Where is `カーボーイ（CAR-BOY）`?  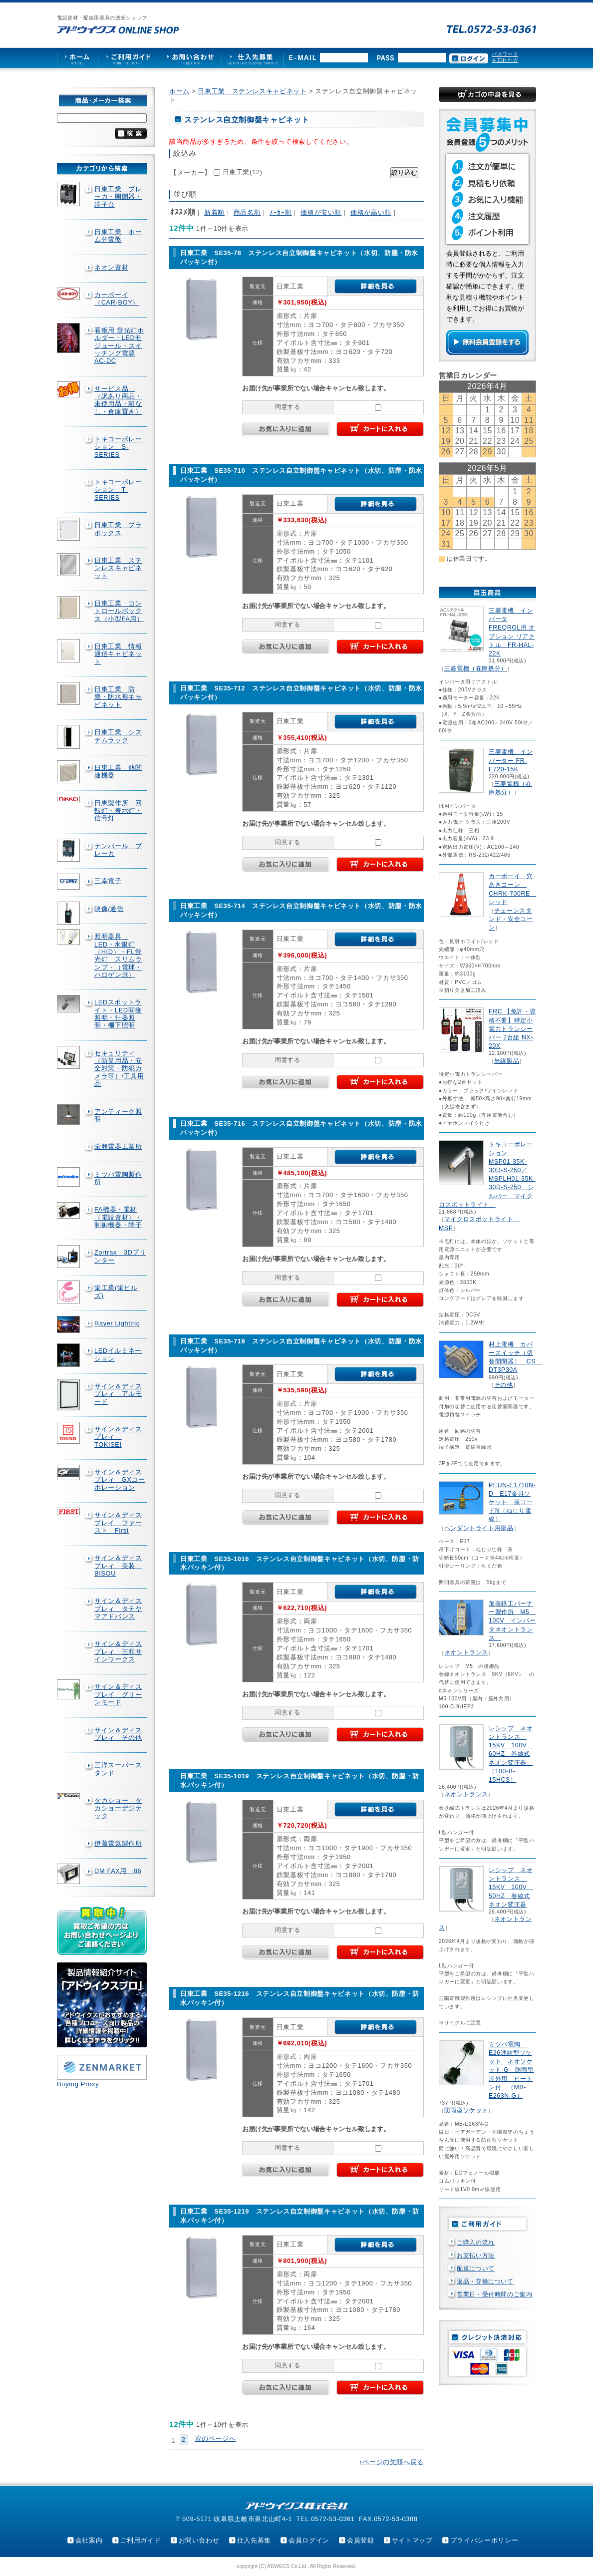
カーボーイ（CAR-BOY） is located at coordinates (116, 298).